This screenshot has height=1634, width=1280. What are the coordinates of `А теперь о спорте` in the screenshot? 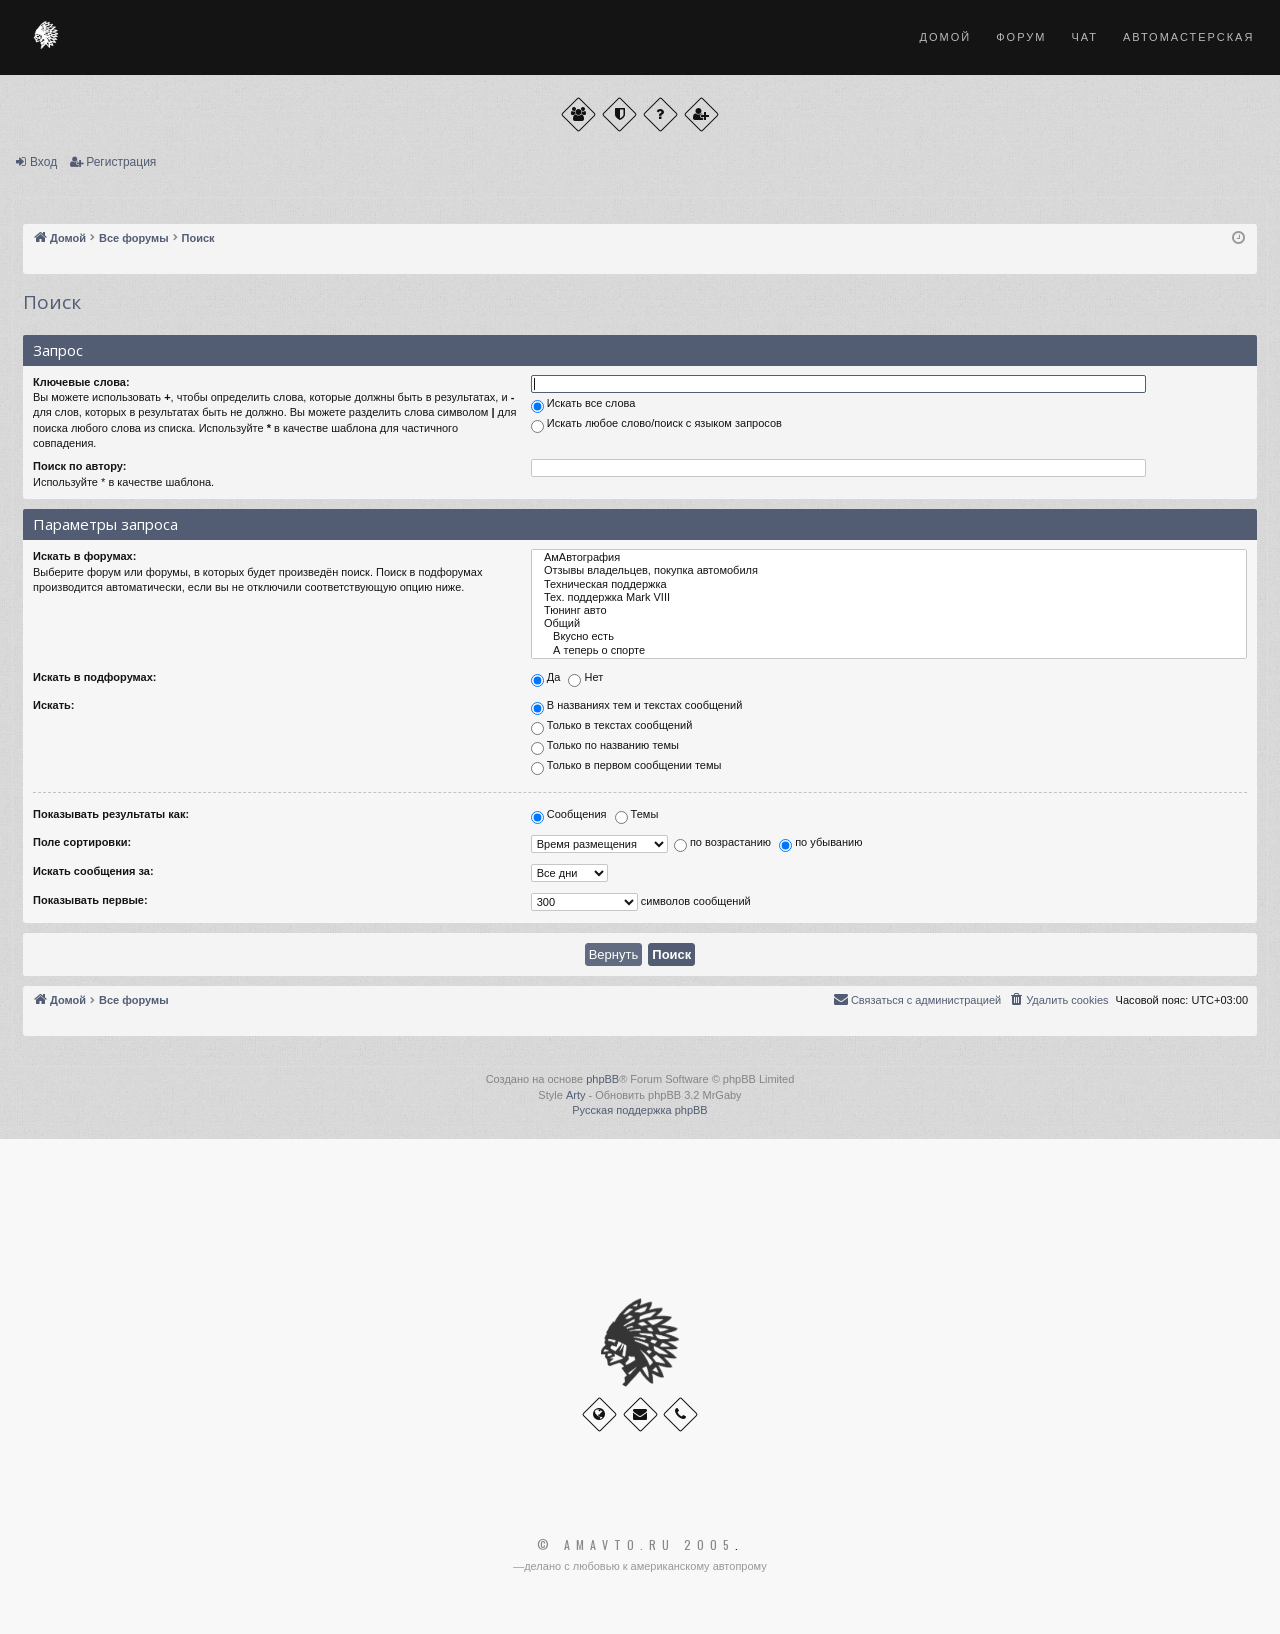 It's located at (889, 650).